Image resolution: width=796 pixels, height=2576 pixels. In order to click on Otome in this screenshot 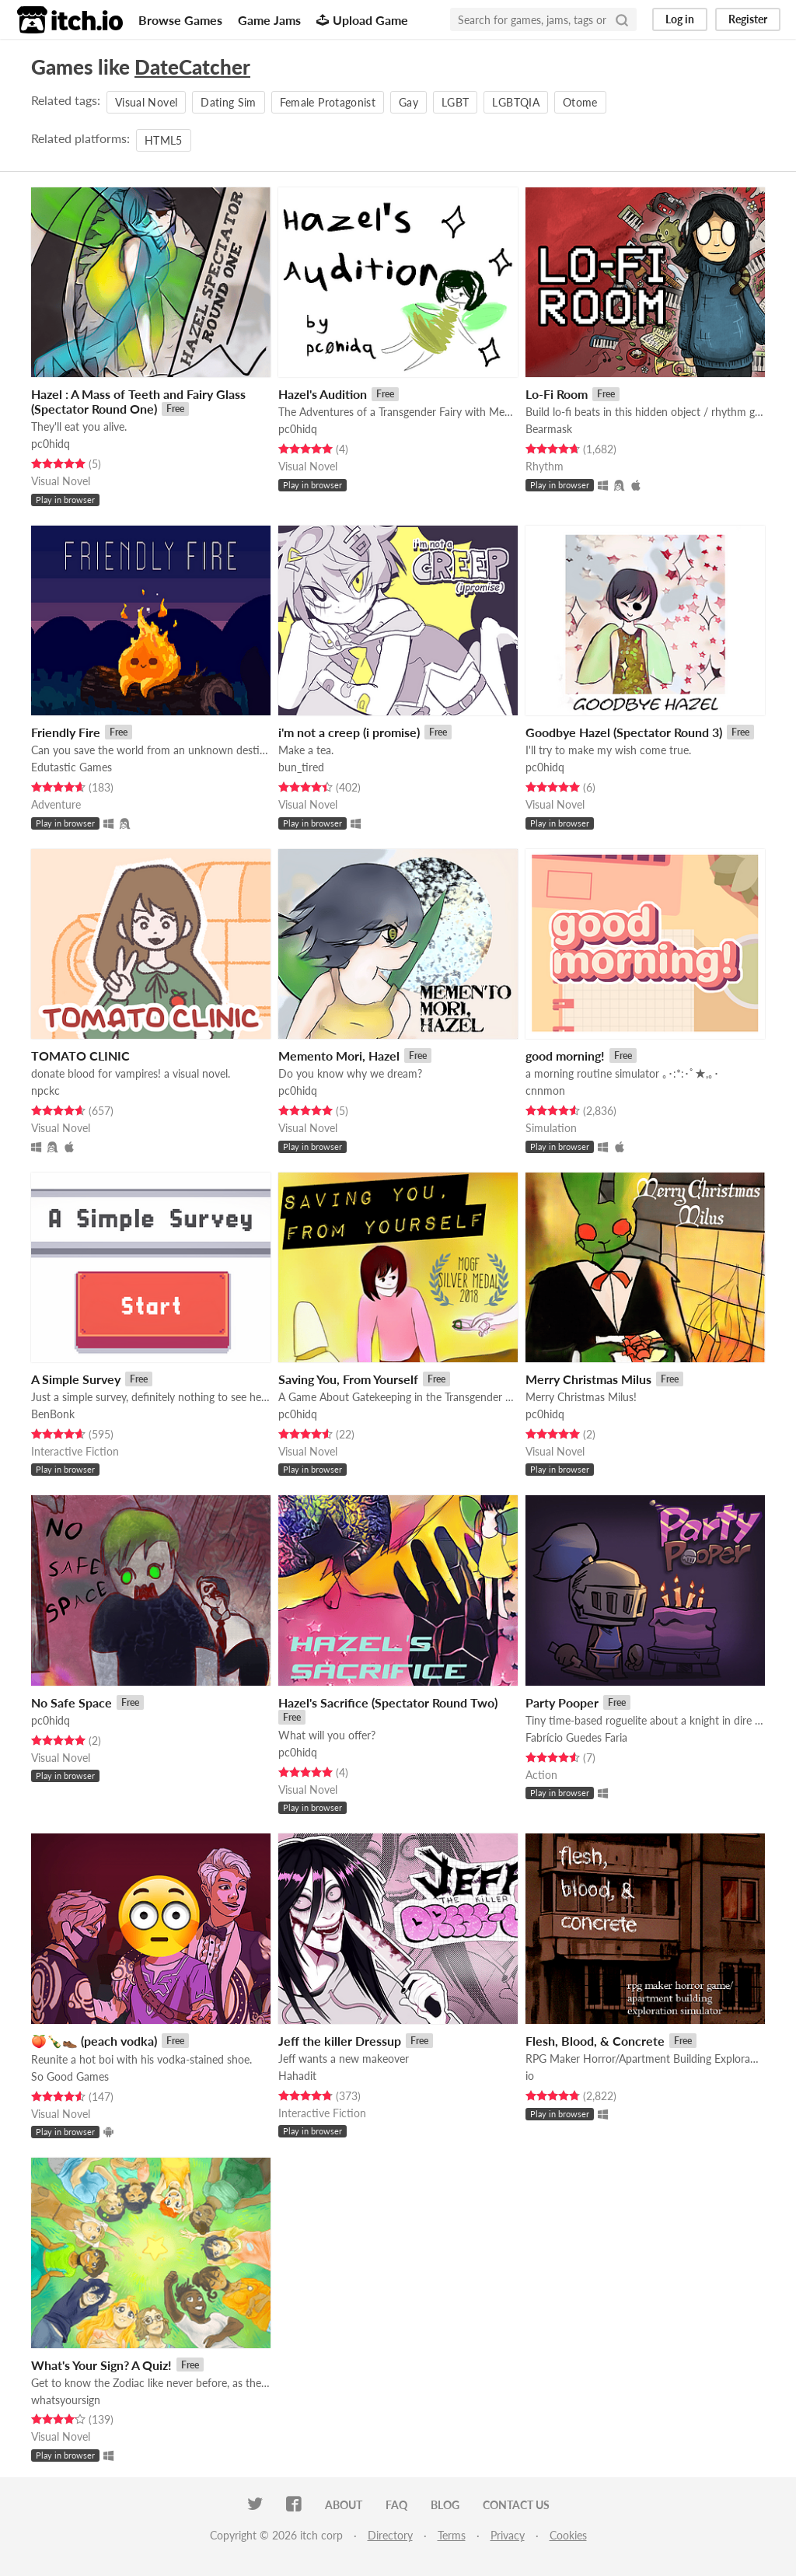, I will do `click(580, 102)`.